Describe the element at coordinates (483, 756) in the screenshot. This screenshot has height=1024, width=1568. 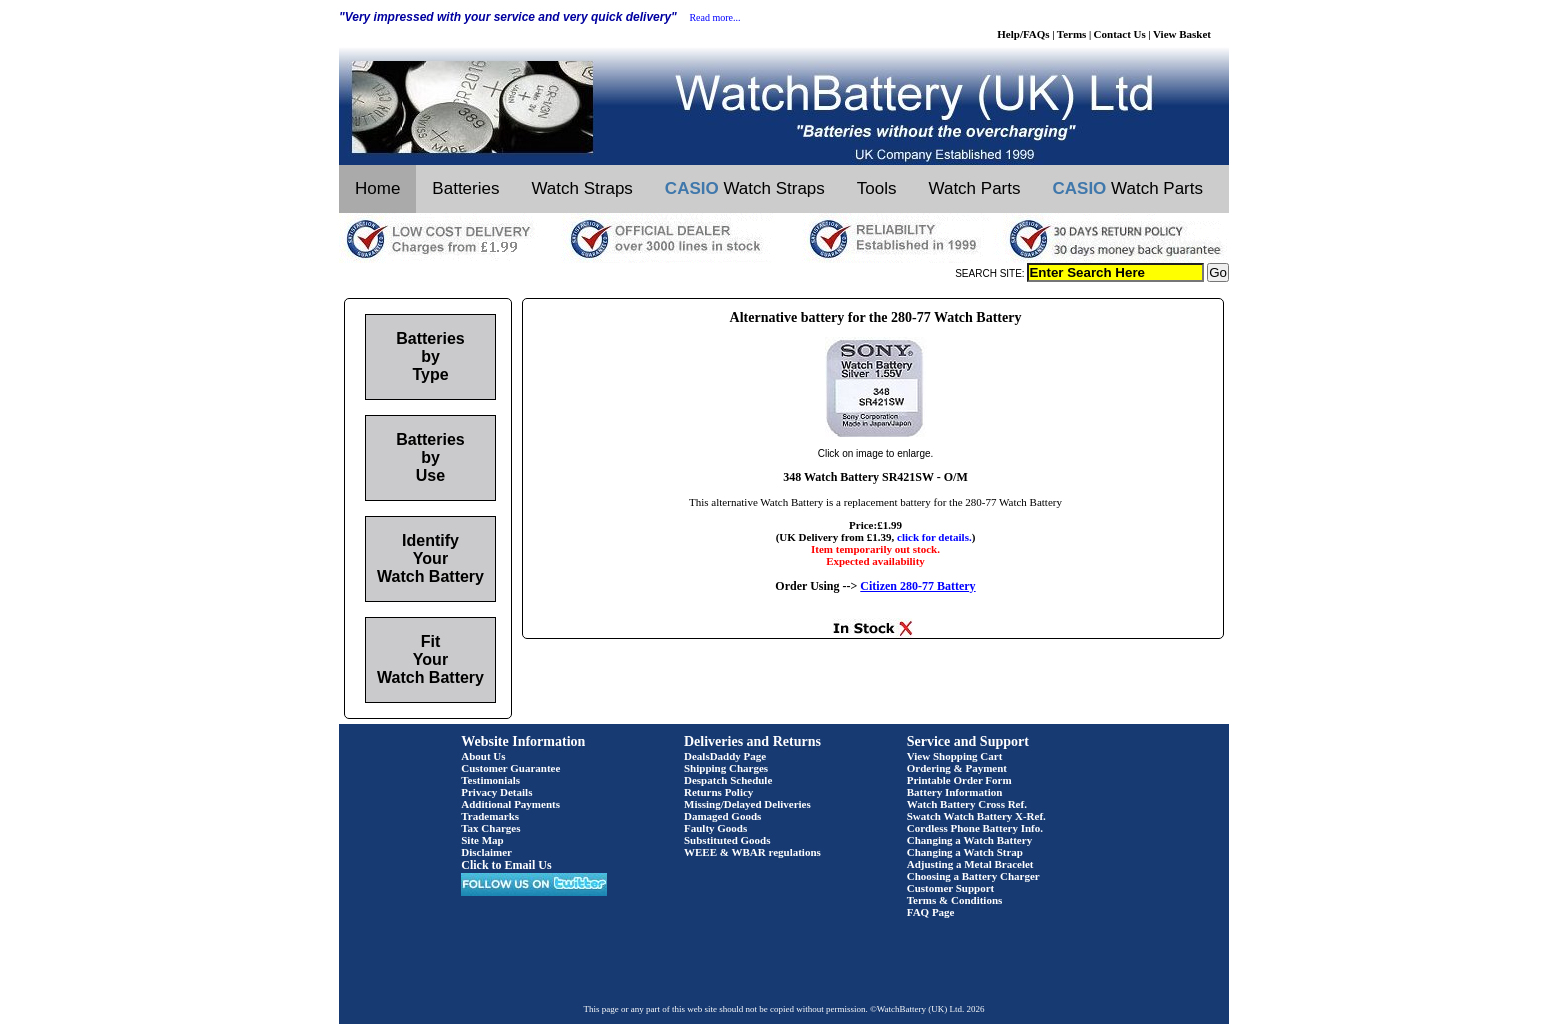
I see `About Us` at that location.